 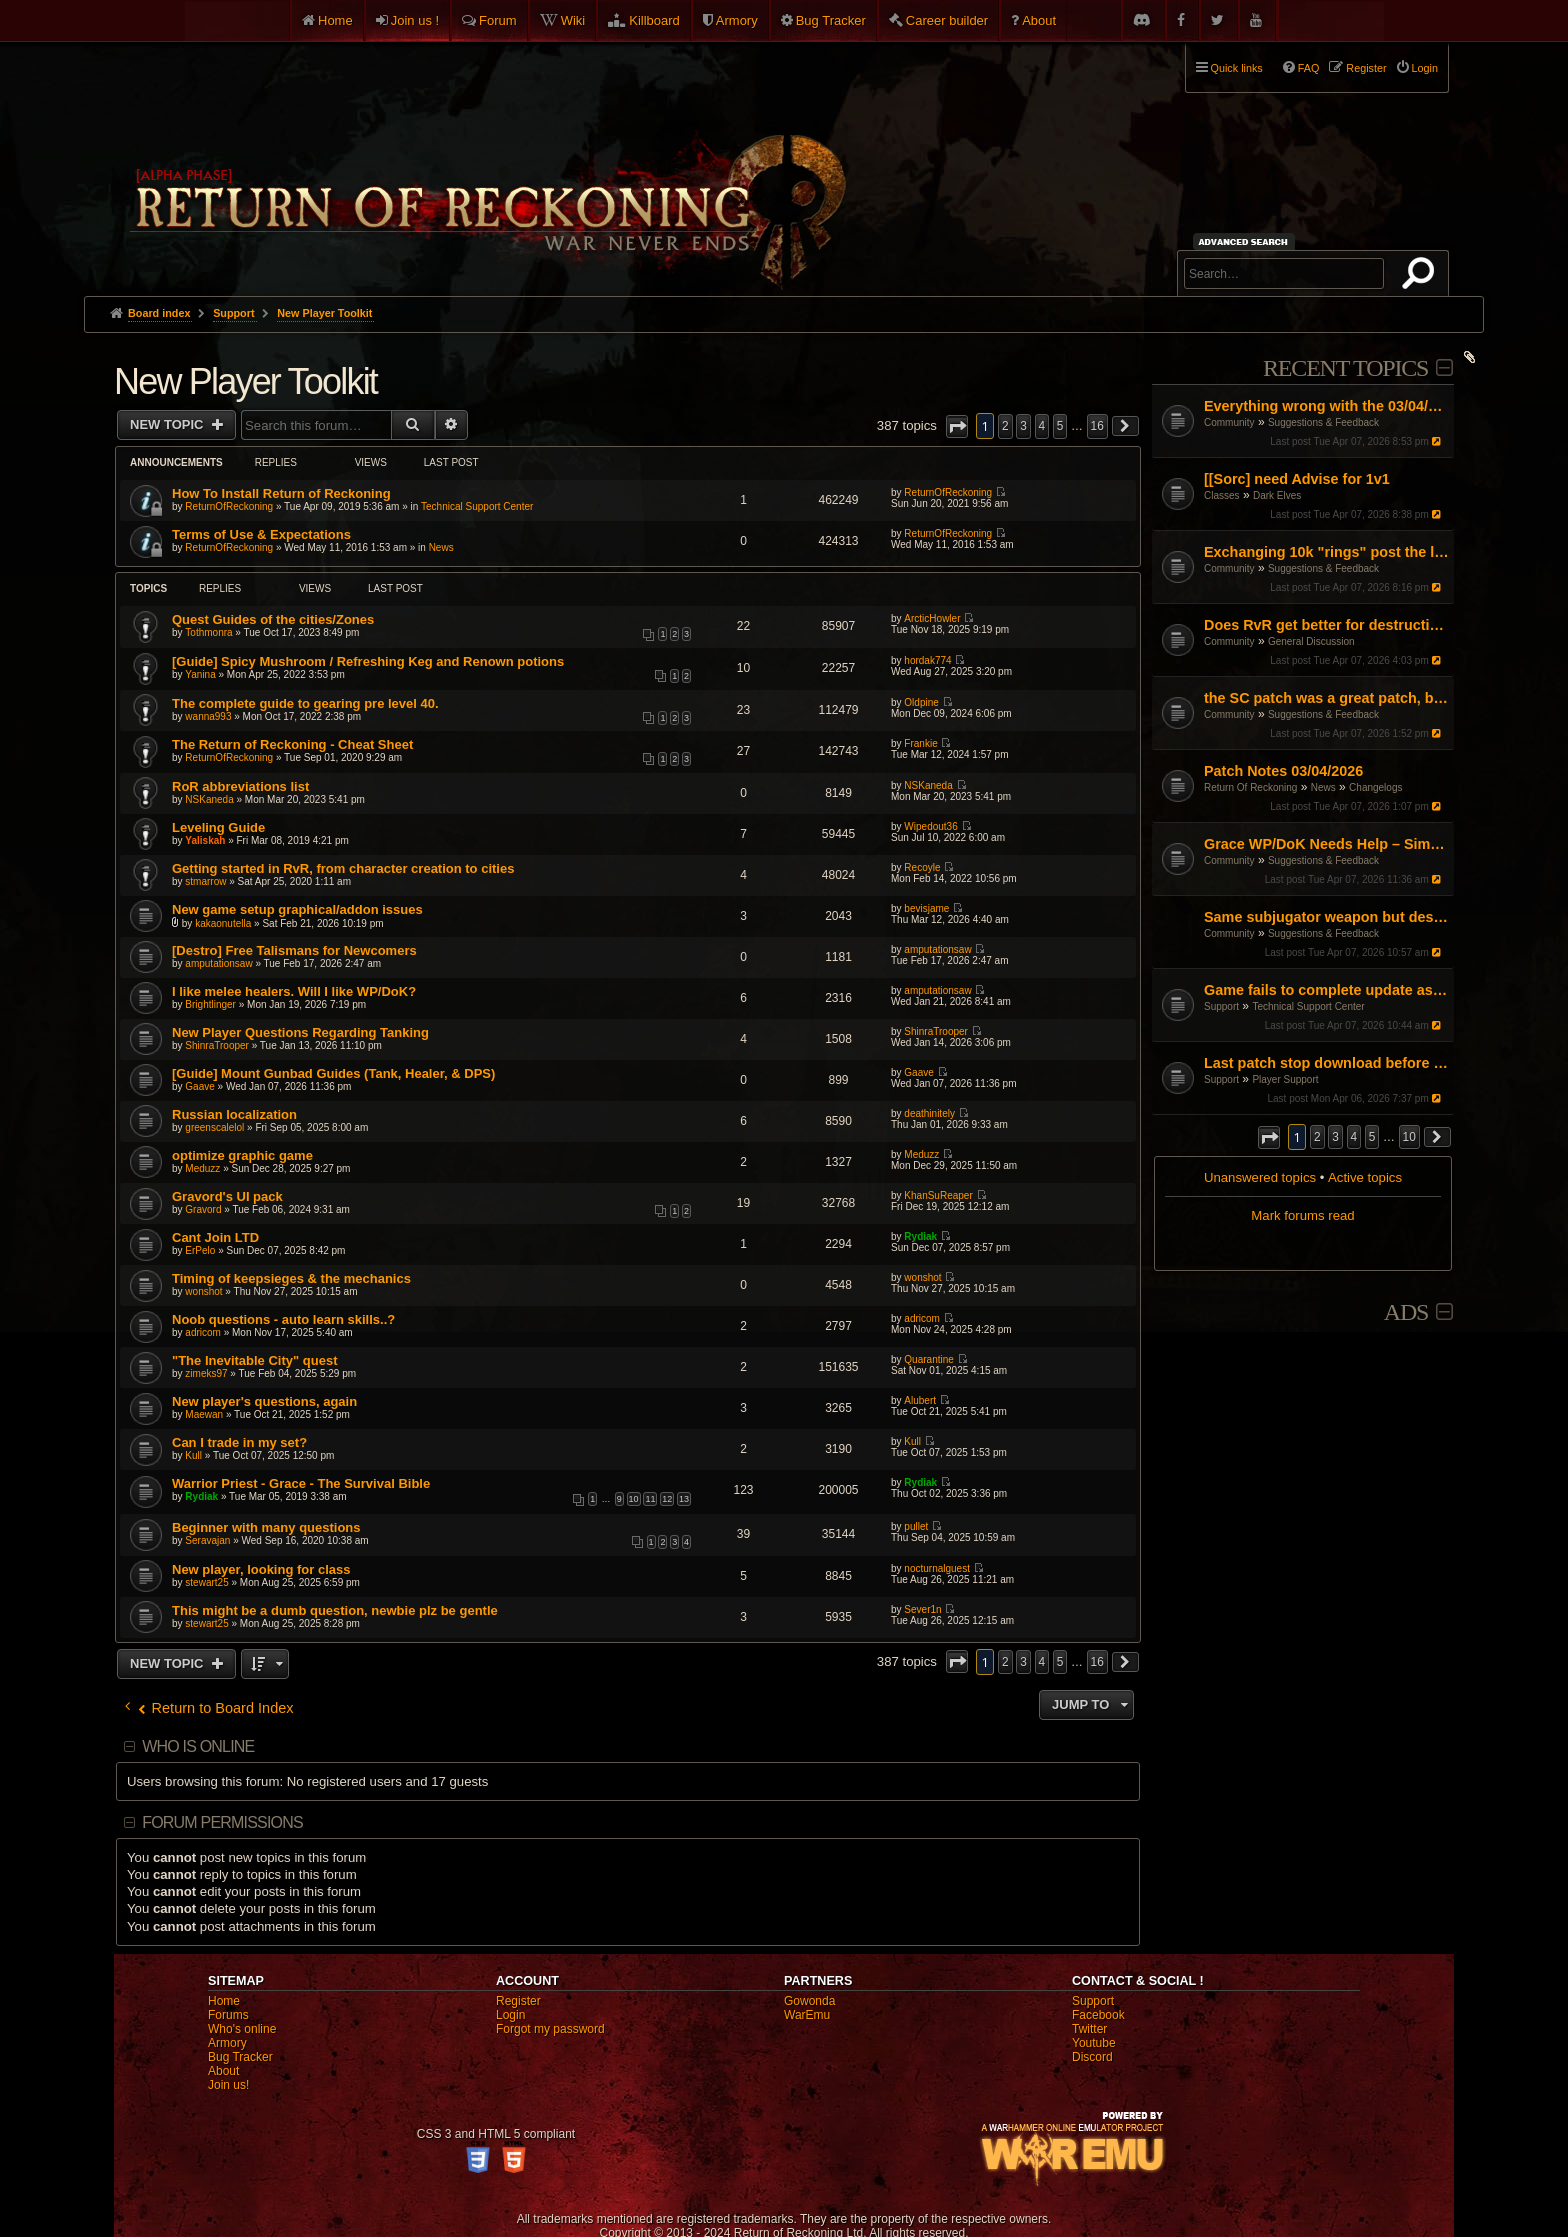 What do you see at coordinates (215, 1237) in the screenshot?
I see `Cant Join LTD` at bounding box center [215, 1237].